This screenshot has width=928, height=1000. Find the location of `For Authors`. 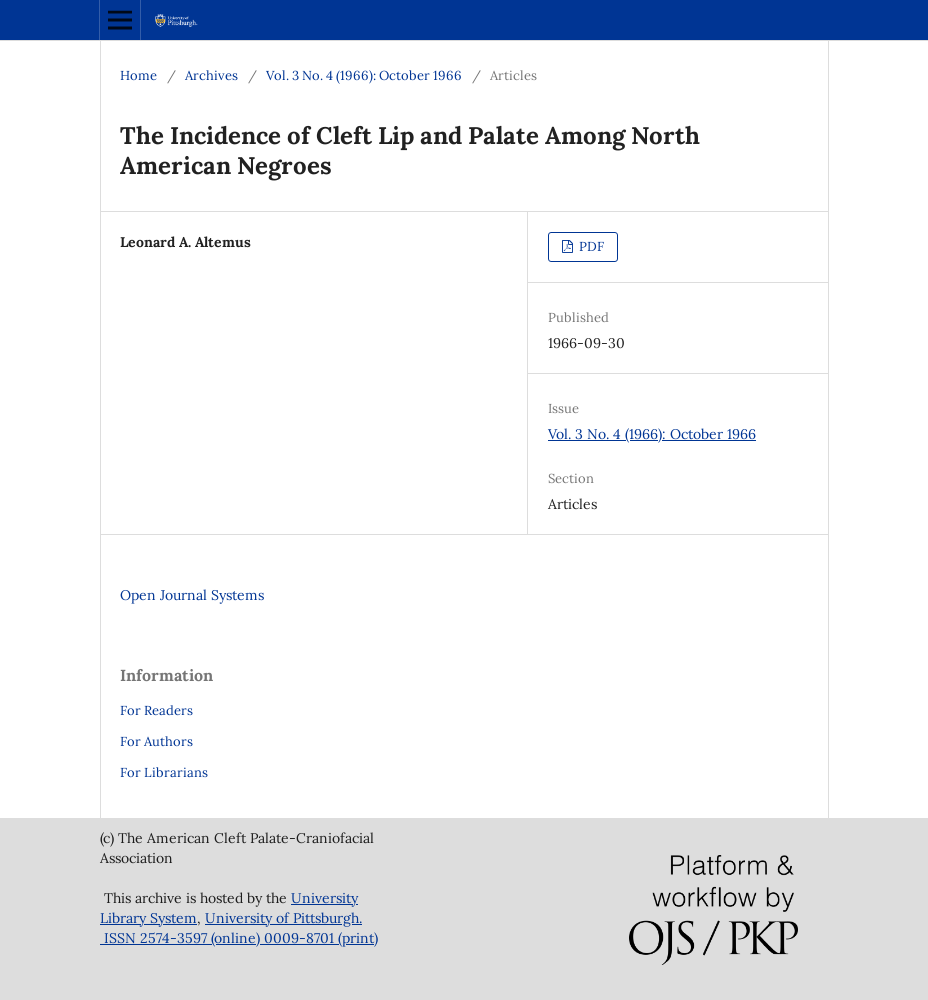

For Authors is located at coordinates (156, 741).